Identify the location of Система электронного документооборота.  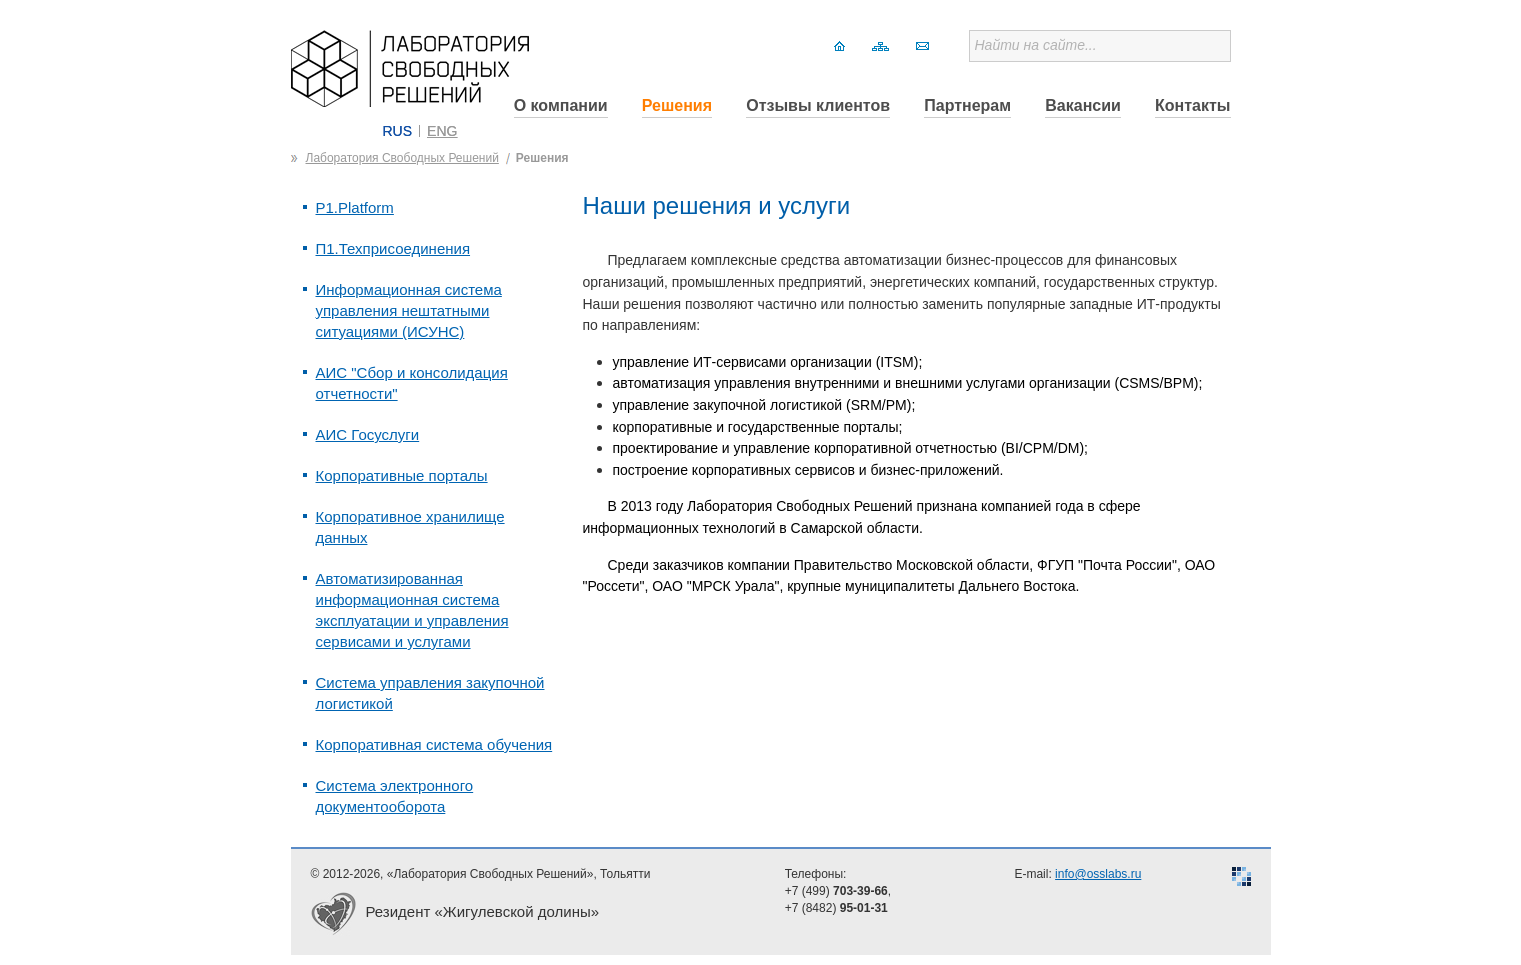
(395, 796).